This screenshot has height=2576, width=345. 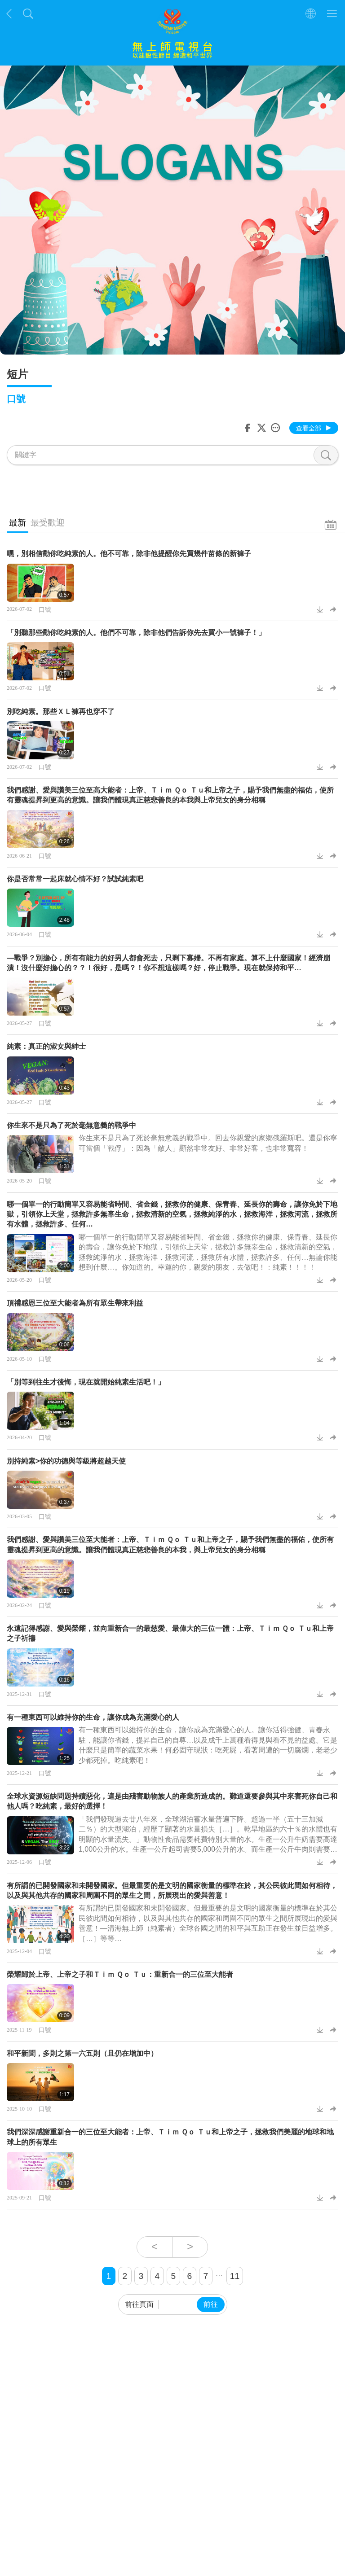 I want to click on 和平新聞，多則之第一六五則（且仍在增加中）, so click(x=82, y=2053).